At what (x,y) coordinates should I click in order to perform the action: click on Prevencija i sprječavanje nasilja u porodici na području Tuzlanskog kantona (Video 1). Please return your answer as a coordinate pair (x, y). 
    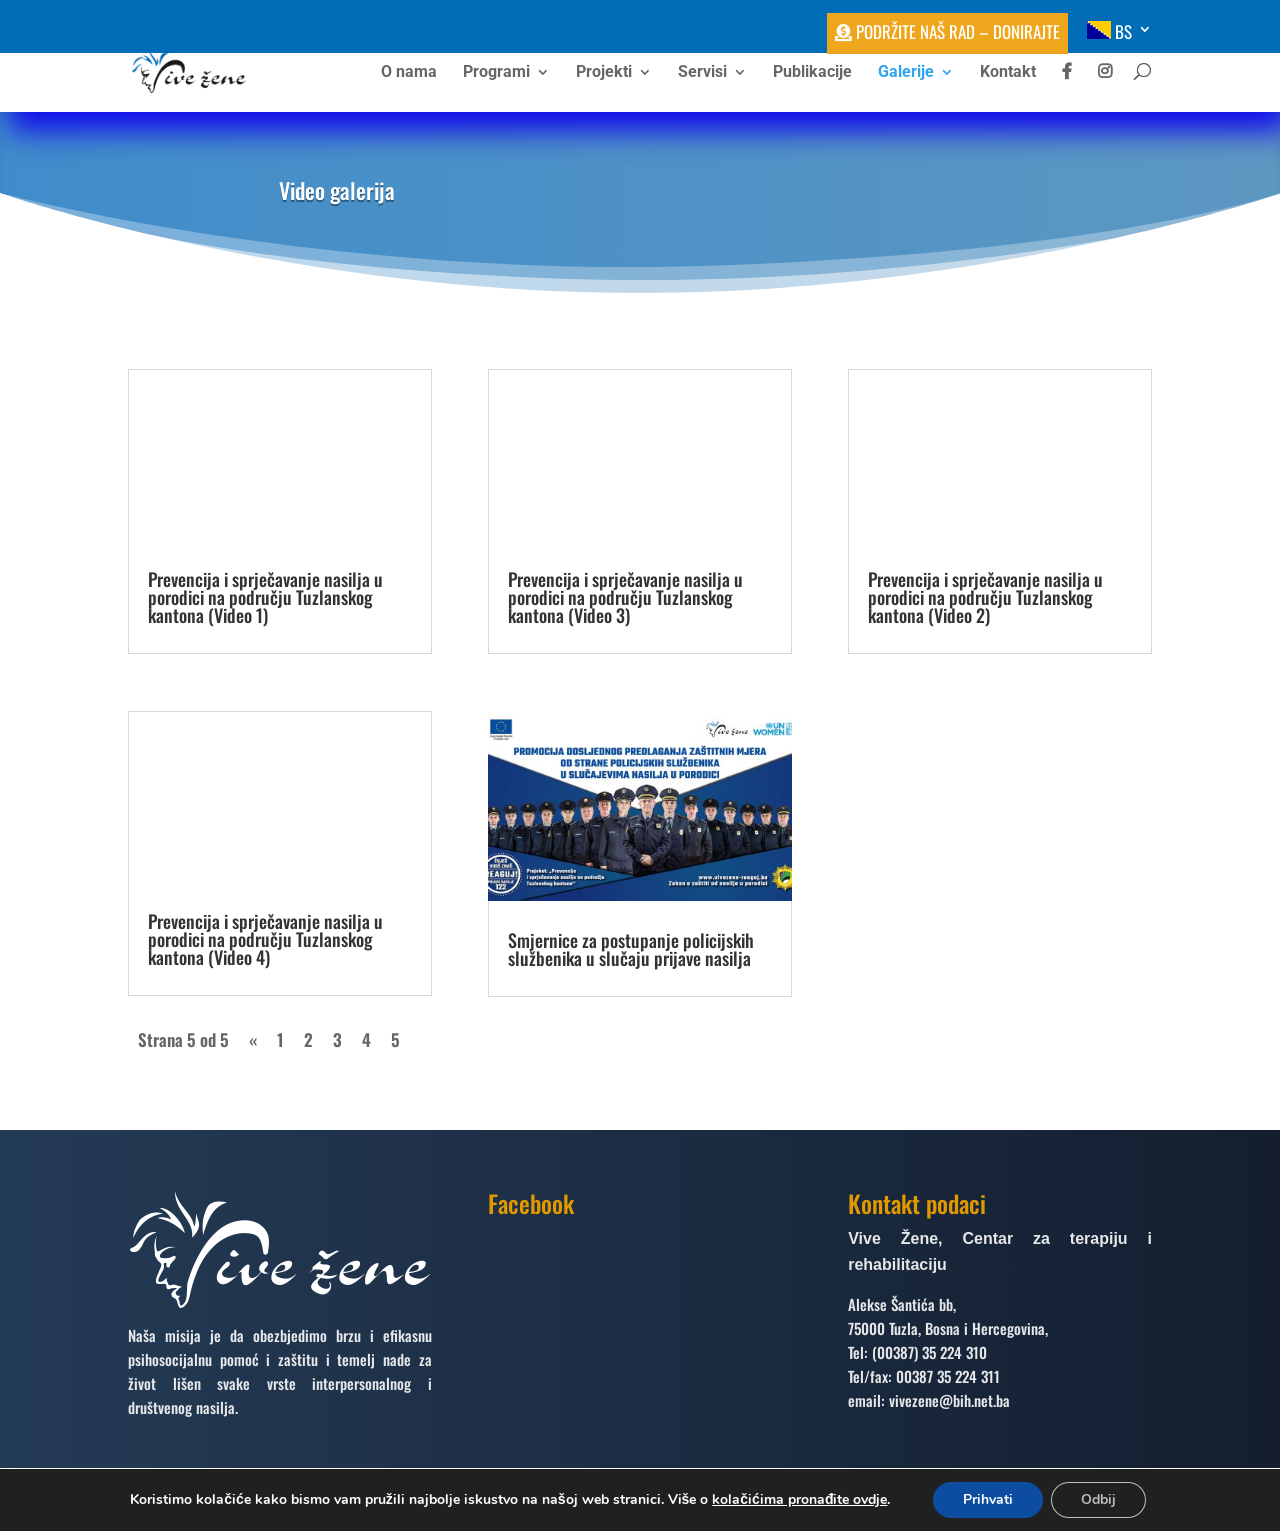
    Looking at the image, I should click on (265, 597).